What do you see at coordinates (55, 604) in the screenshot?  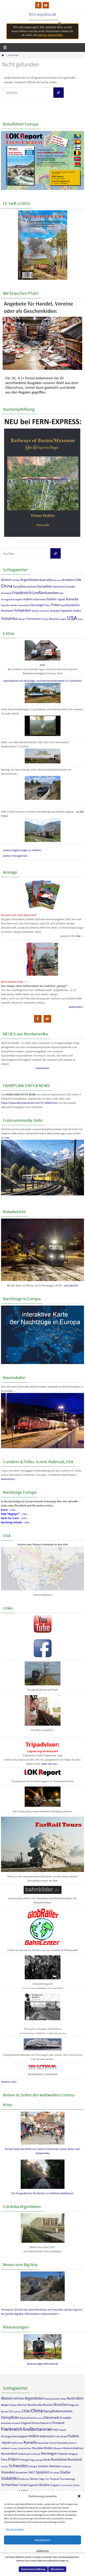 I see `Polen [Polen (23 Einträge)]` at bounding box center [55, 604].